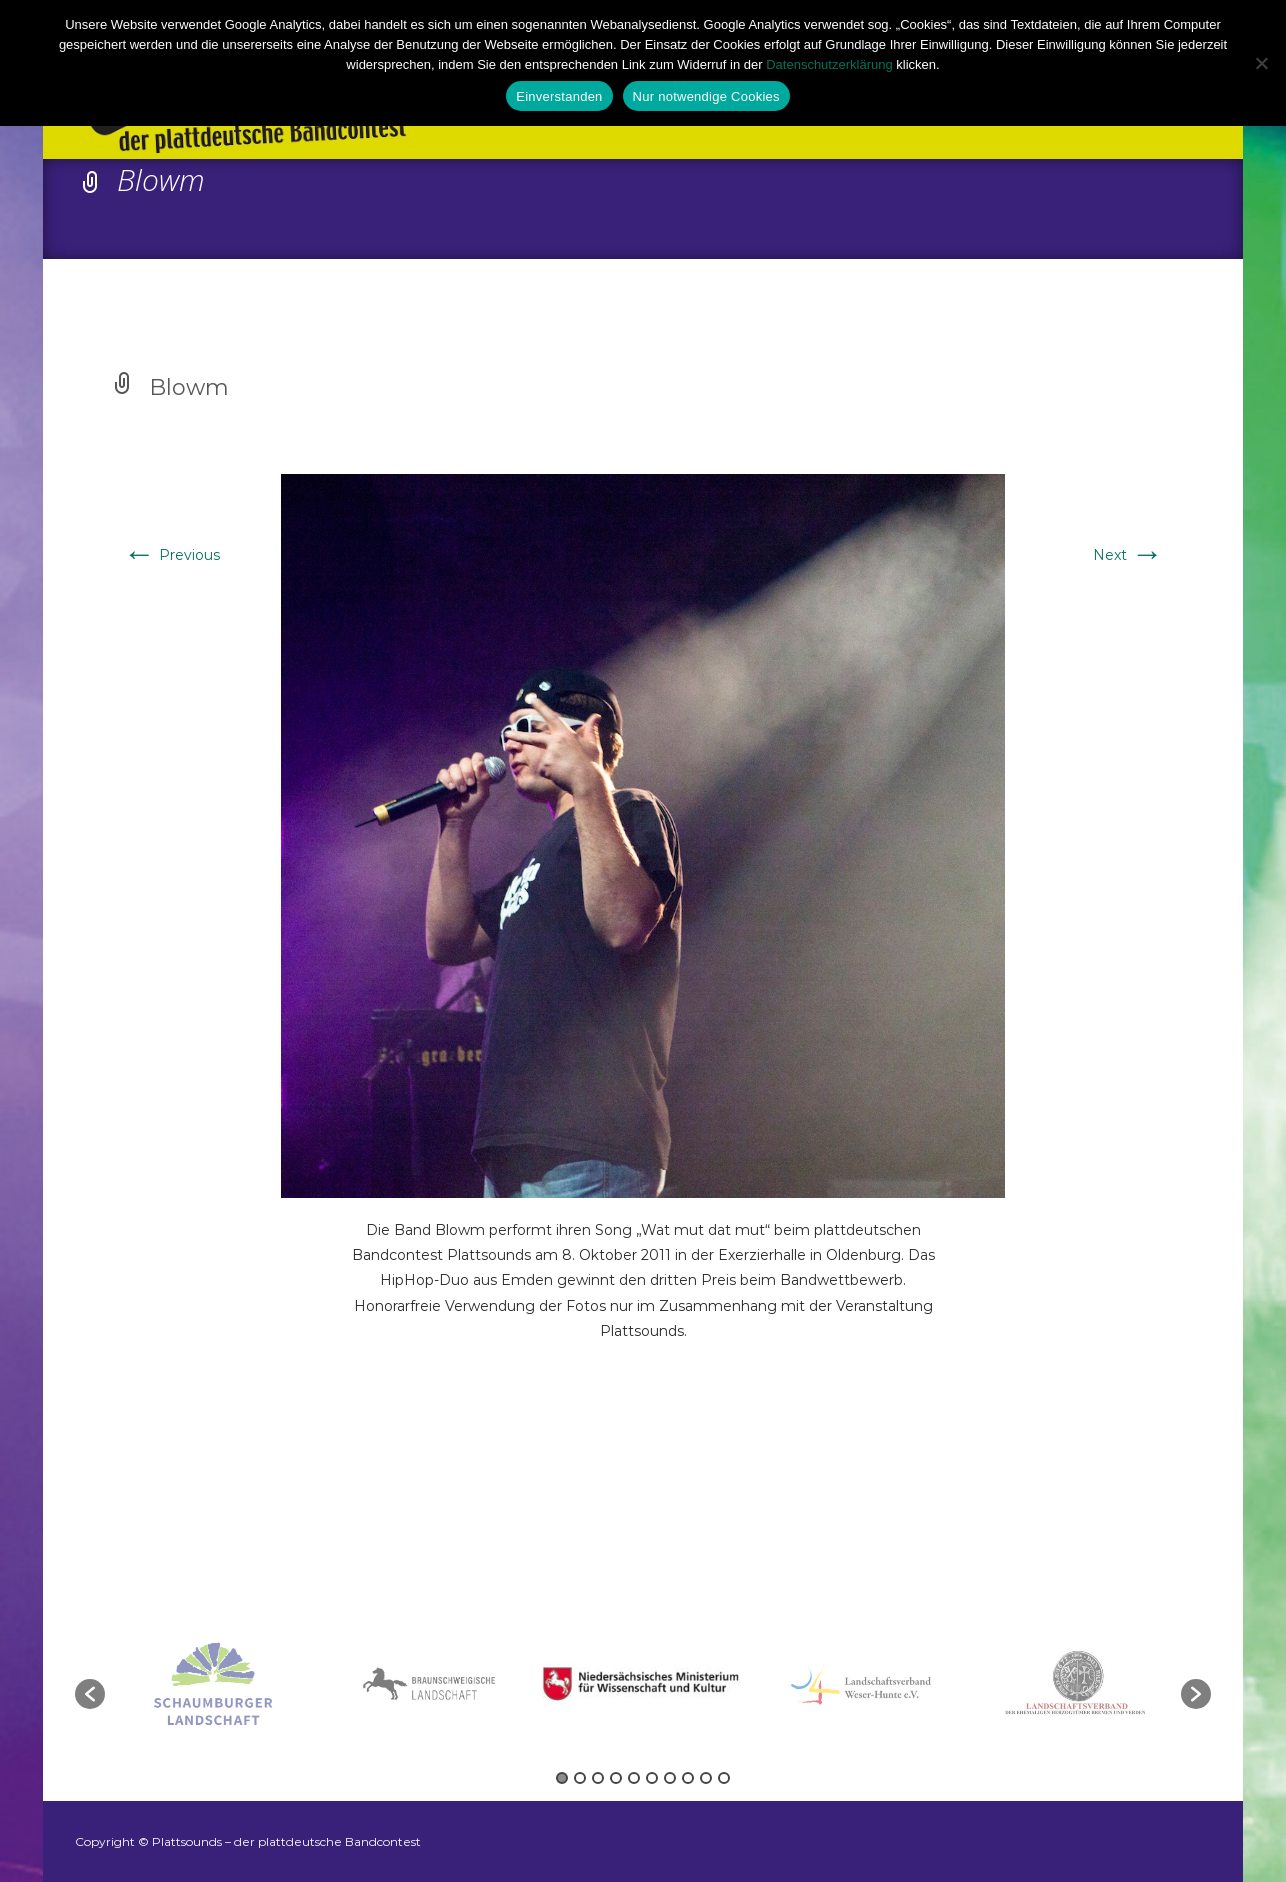  What do you see at coordinates (706, 1778) in the screenshot?
I see `9 [button]` at bounding box center [706, 1778].